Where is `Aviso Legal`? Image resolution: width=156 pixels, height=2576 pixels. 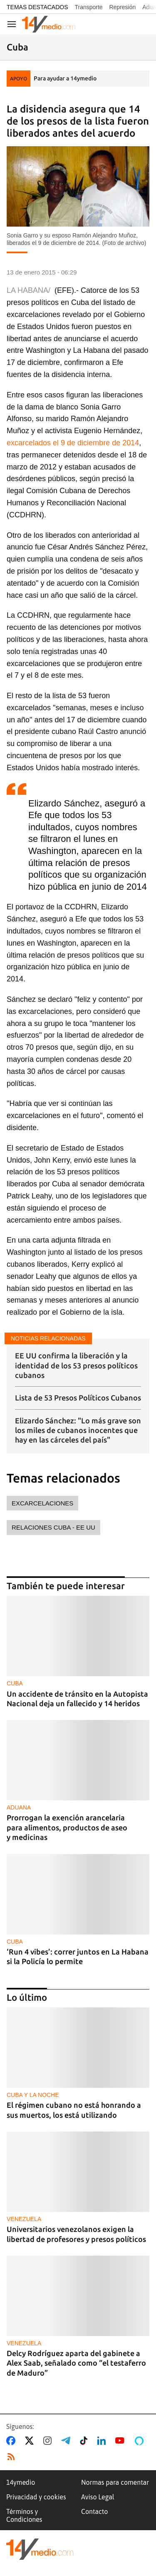
Aviso Legal is located at coordinates (97, 2497).